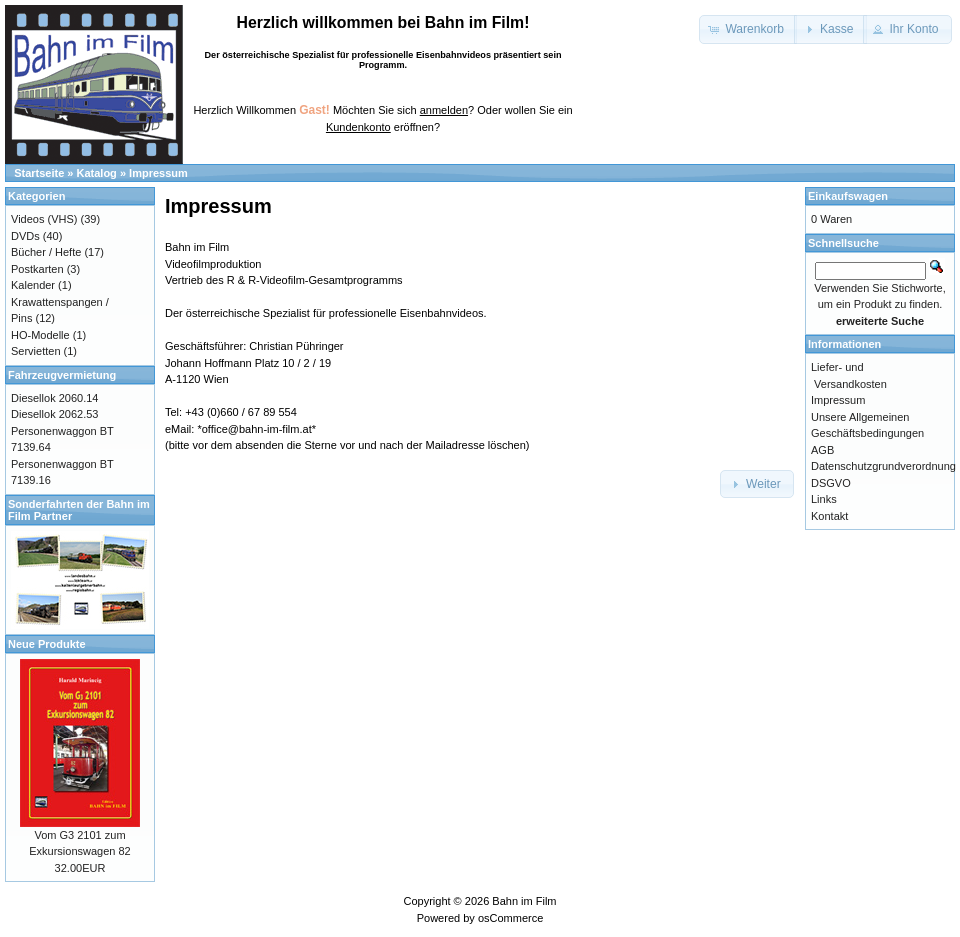 The image size is (960, 937). I want to click on Impressum, so click(158, 173).